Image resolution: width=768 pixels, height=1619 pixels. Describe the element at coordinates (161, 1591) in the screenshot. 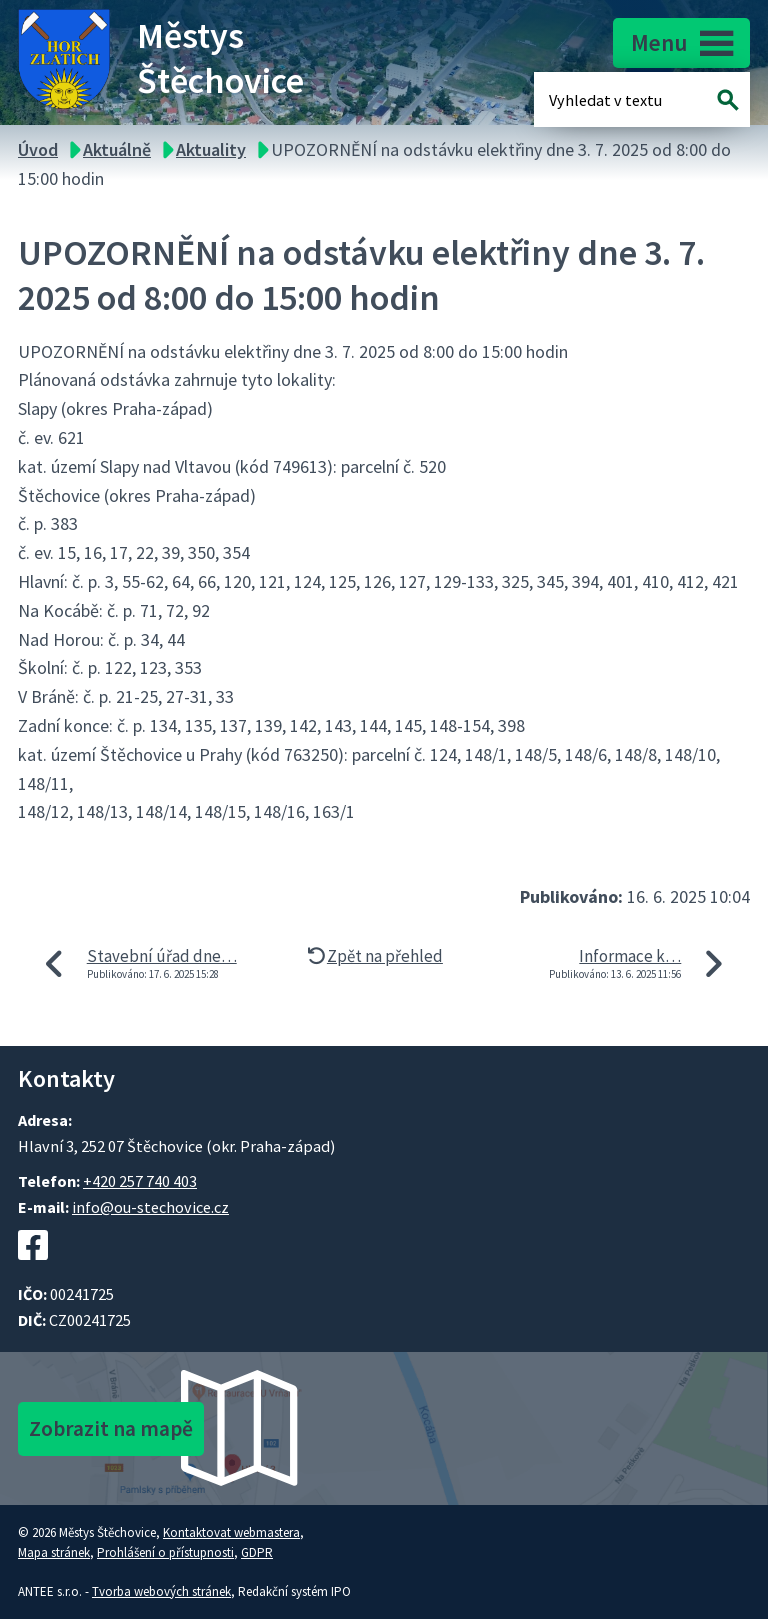

I see `Tvorba webových stránek` at that location.